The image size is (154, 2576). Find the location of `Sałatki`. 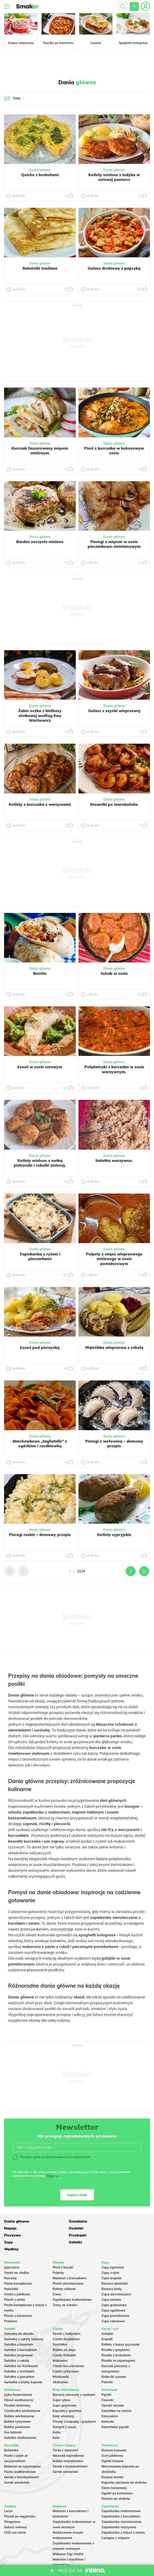

Sałatki is located at coordinates (59, 2234).